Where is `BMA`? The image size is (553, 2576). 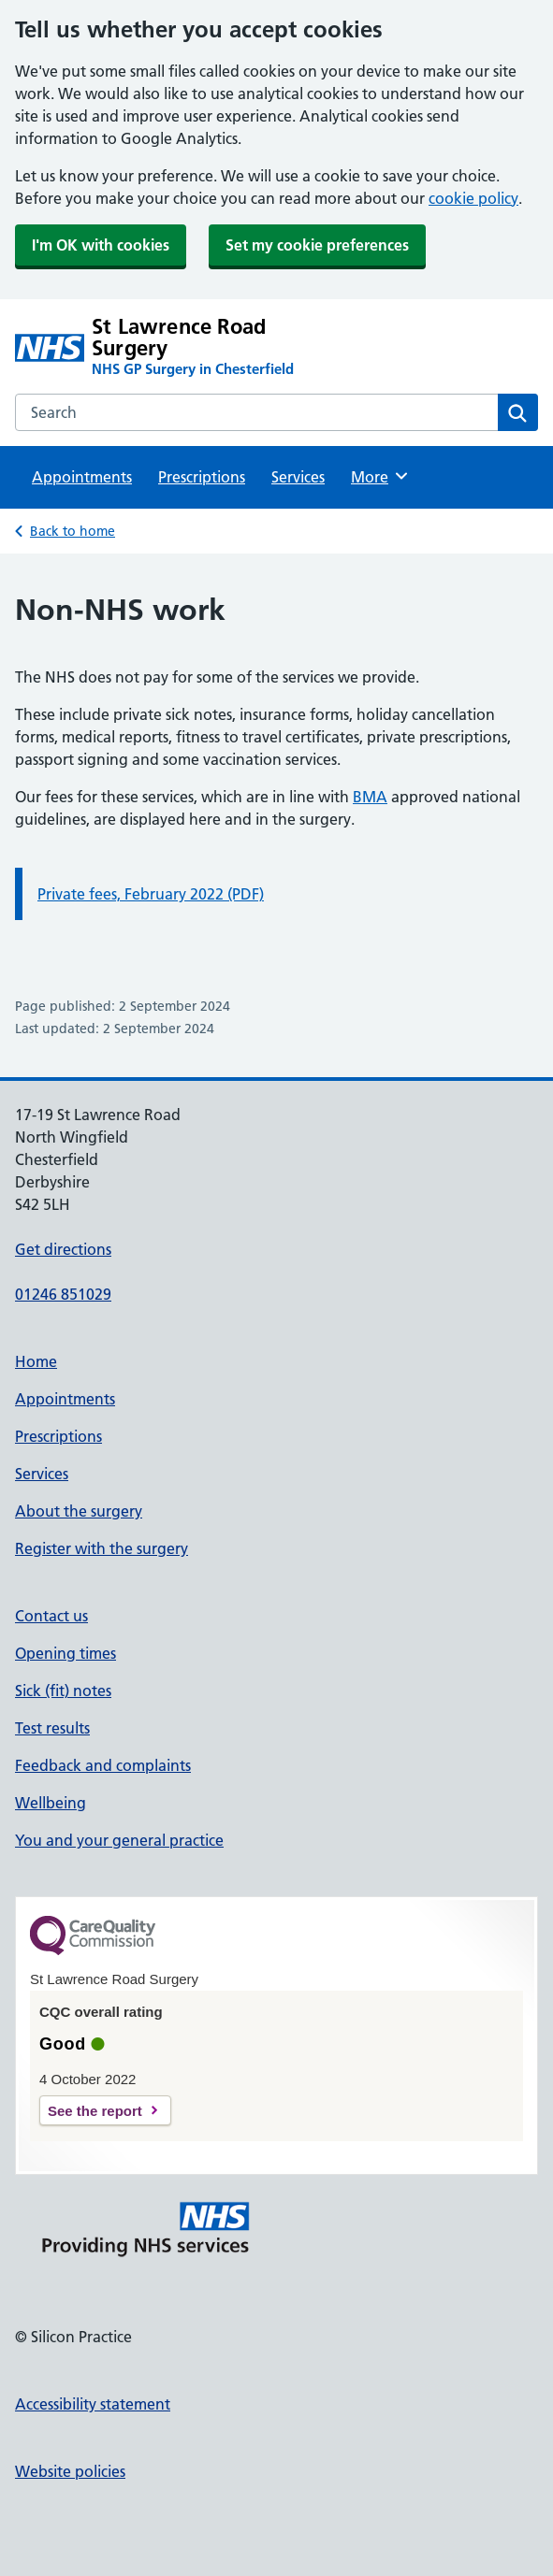
BMA is located at coordinates (370, 796).